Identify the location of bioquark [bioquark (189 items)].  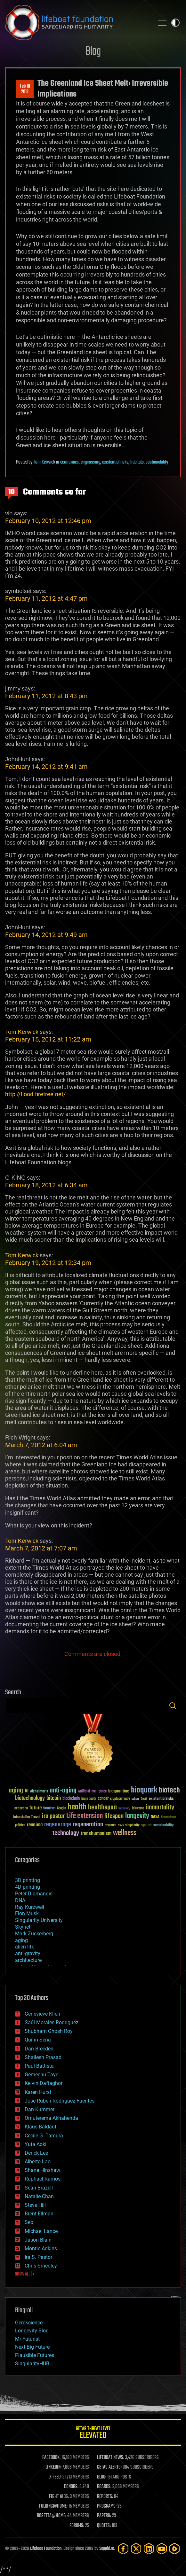
(144, 1790).